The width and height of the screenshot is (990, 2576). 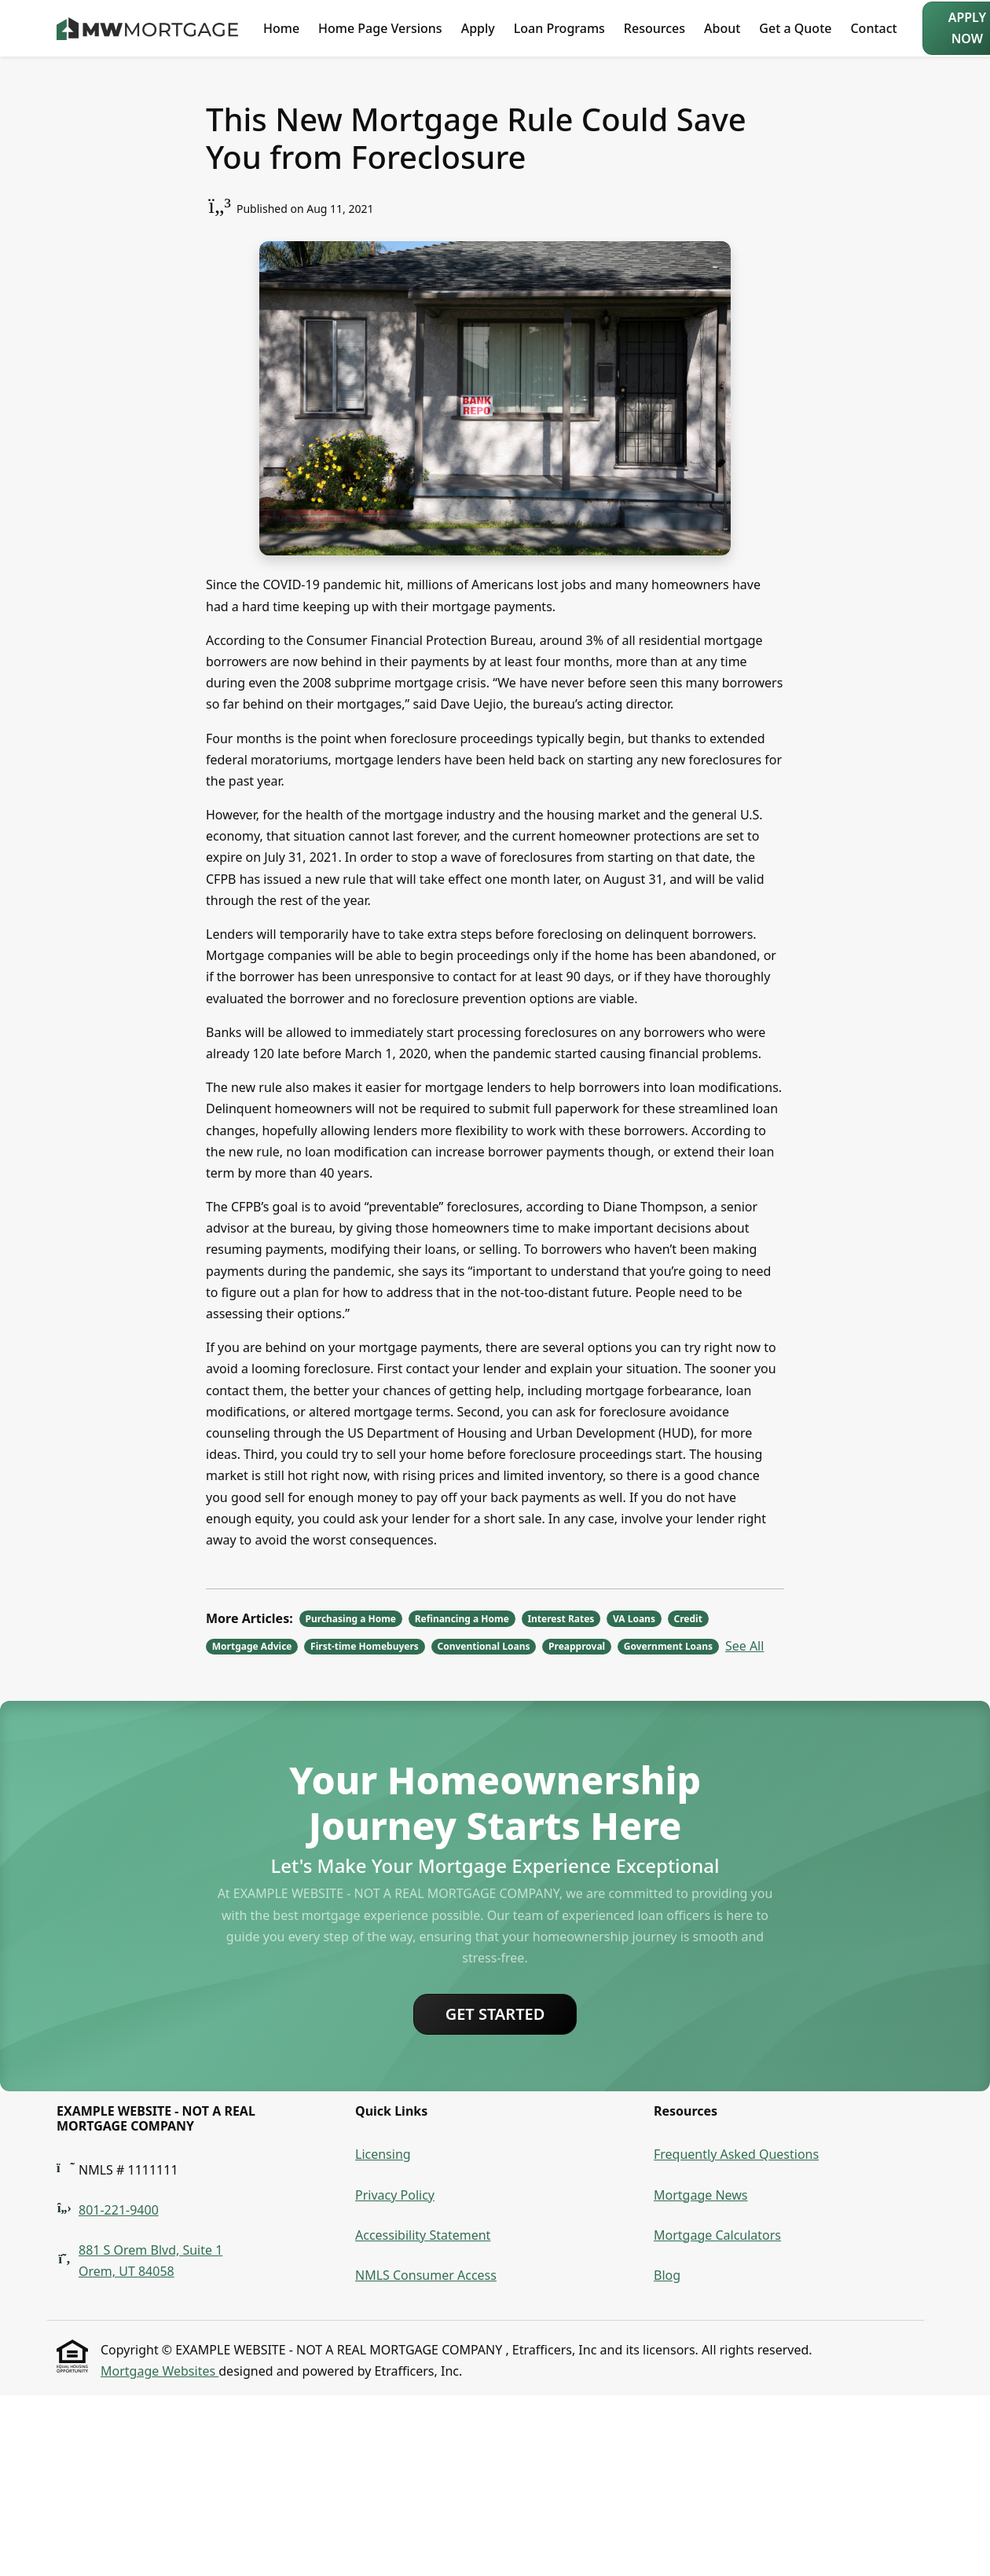 I want to click on Conventional Loans, so click(x=483, y=1646).